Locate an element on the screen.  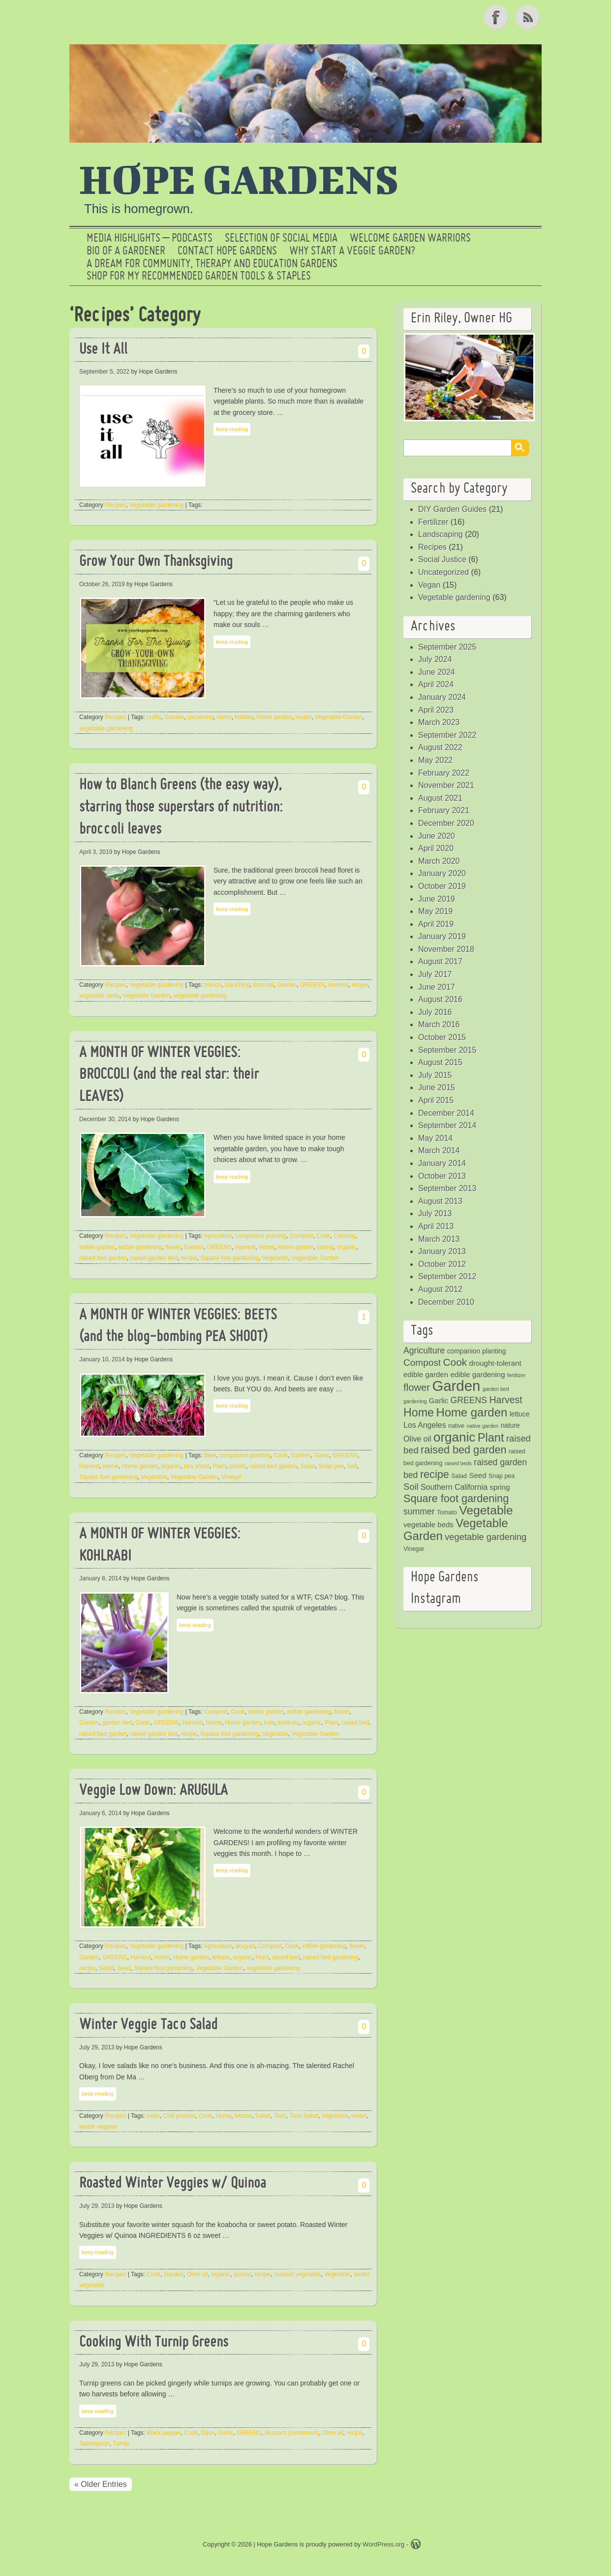
raised beds [raised beds (3 items)] is located at coordinates (458, 1463).